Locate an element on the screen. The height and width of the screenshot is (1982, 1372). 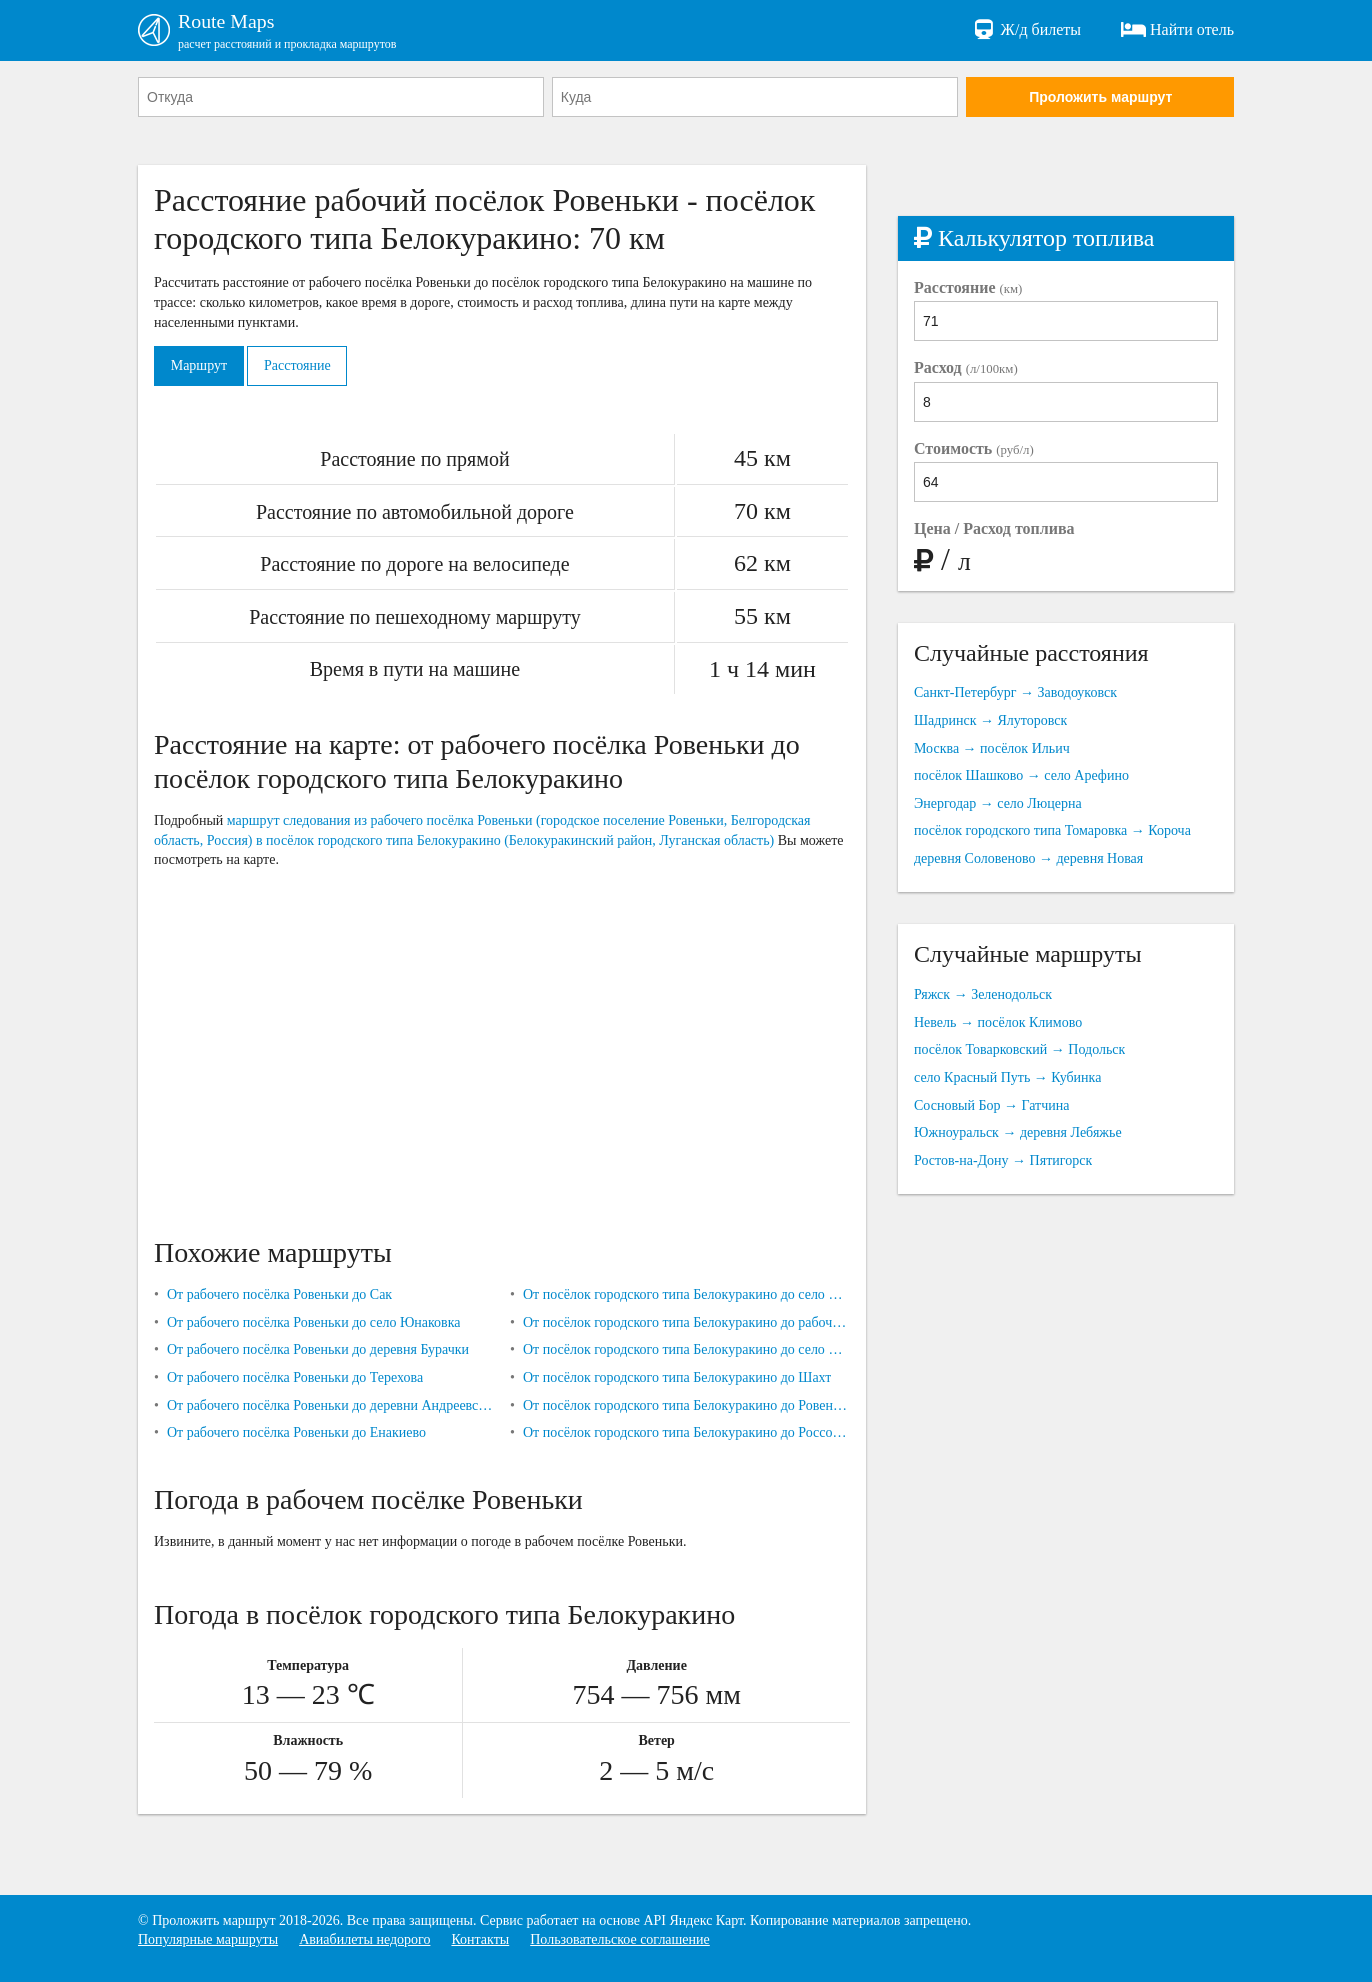
Проложить маршрут is located at coordinates (1100, 97).